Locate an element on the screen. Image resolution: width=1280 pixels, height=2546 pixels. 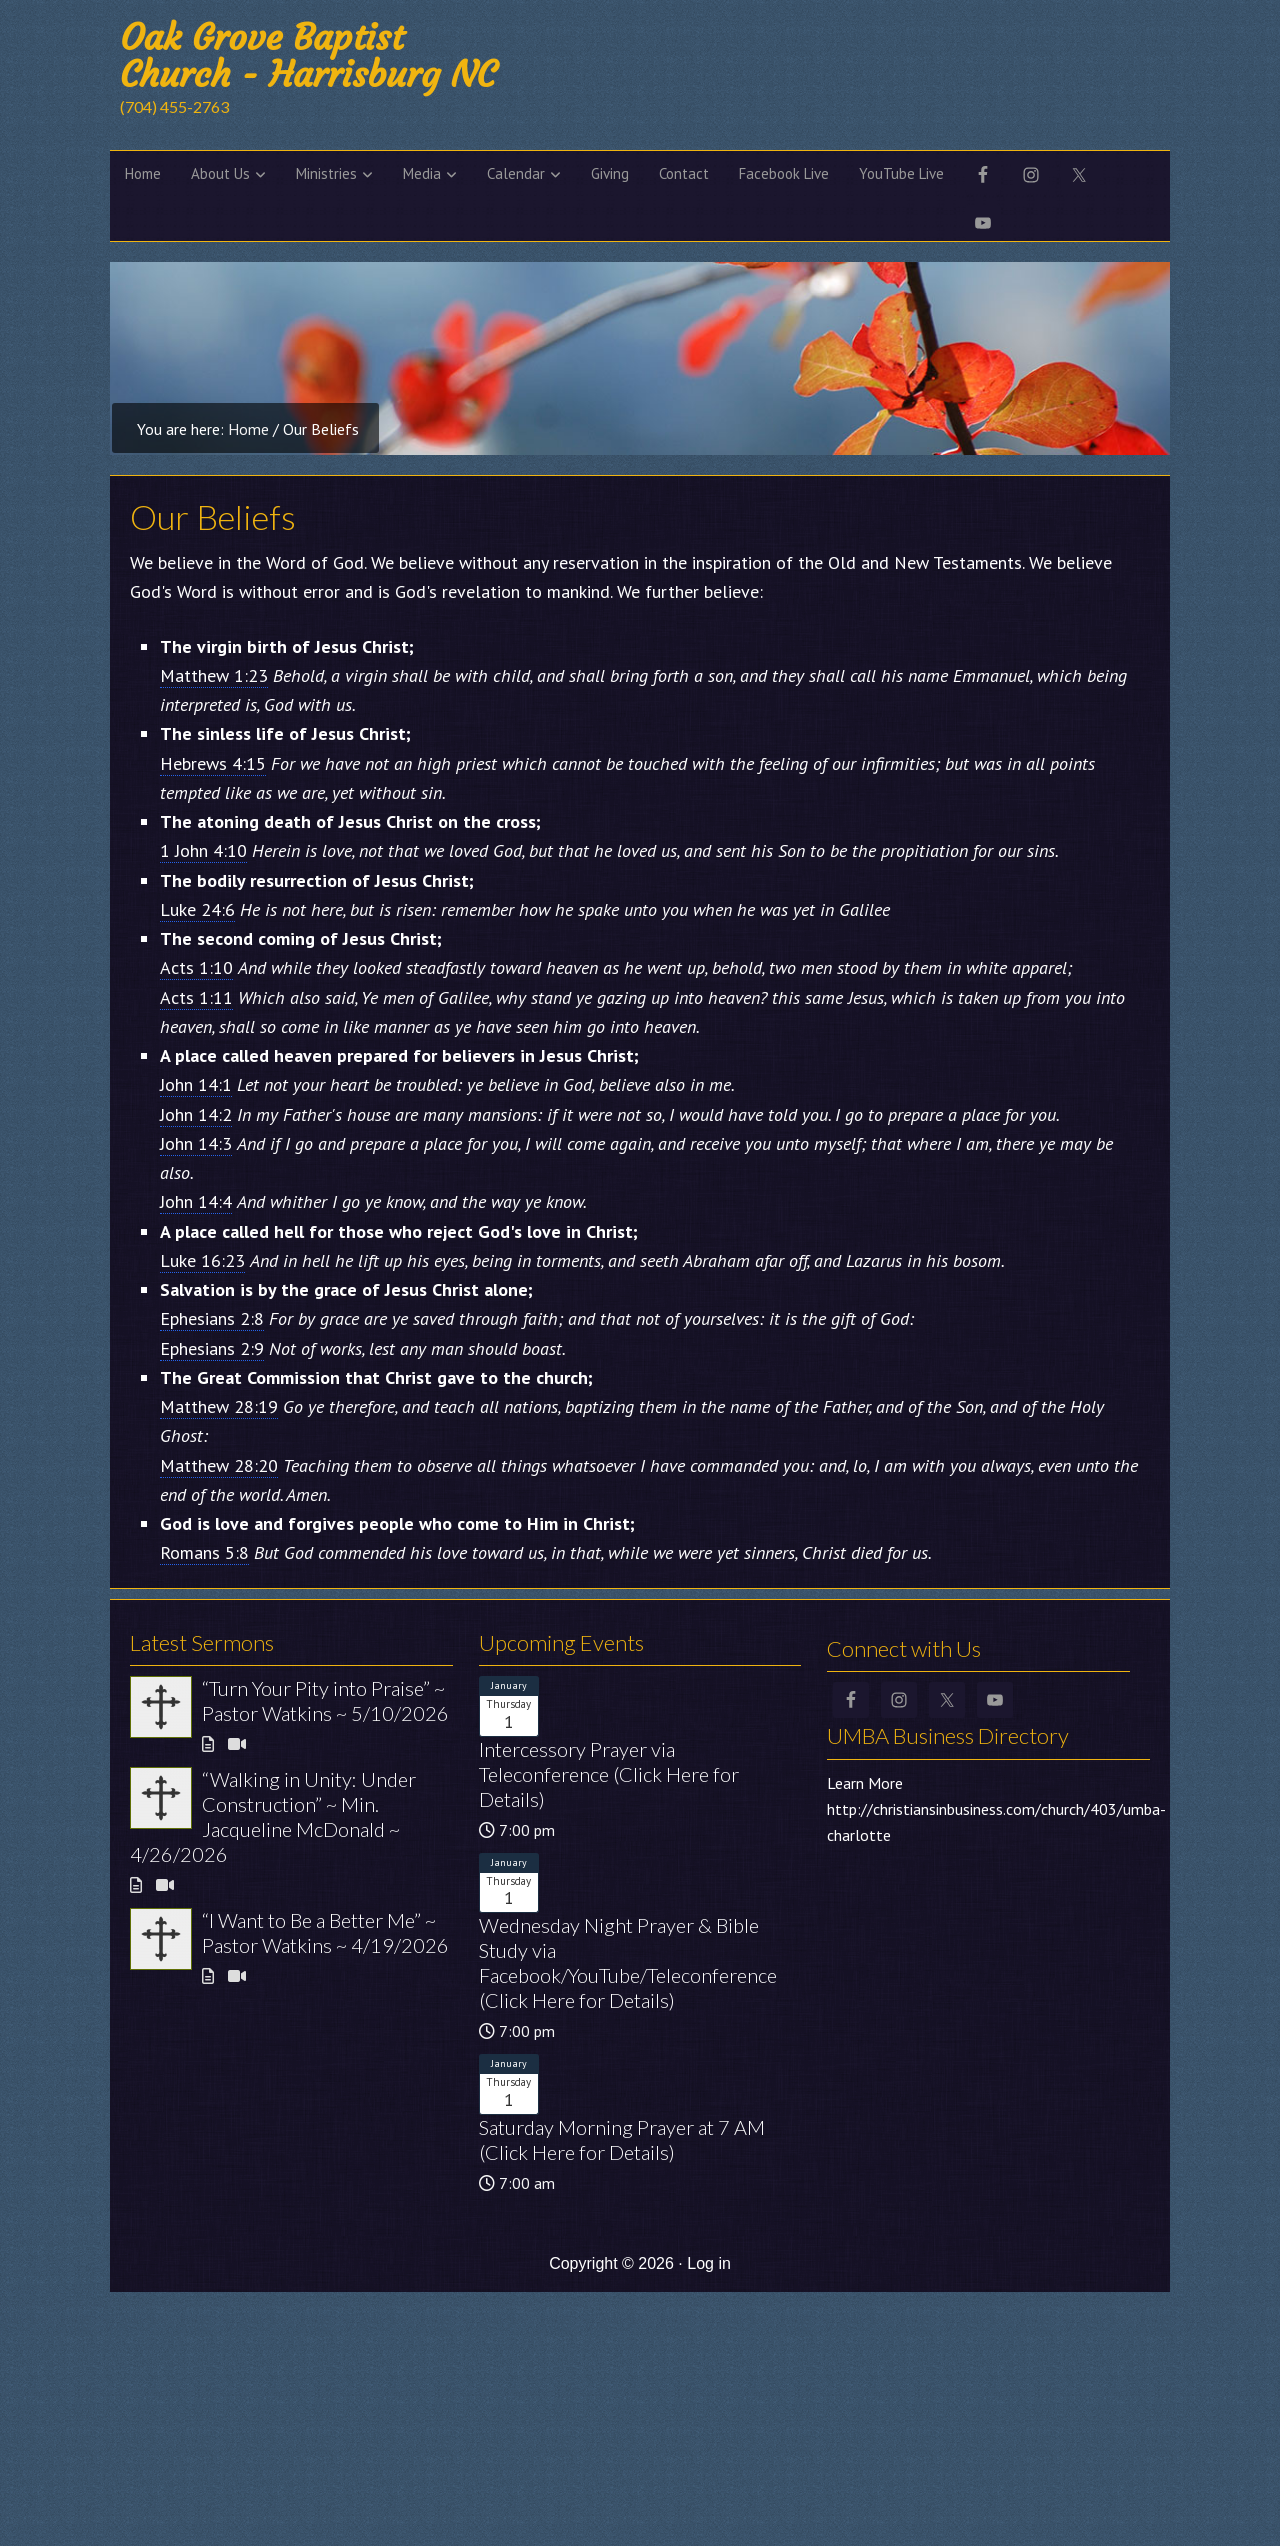
John 14:1 is located at coordinates (196, 1084).